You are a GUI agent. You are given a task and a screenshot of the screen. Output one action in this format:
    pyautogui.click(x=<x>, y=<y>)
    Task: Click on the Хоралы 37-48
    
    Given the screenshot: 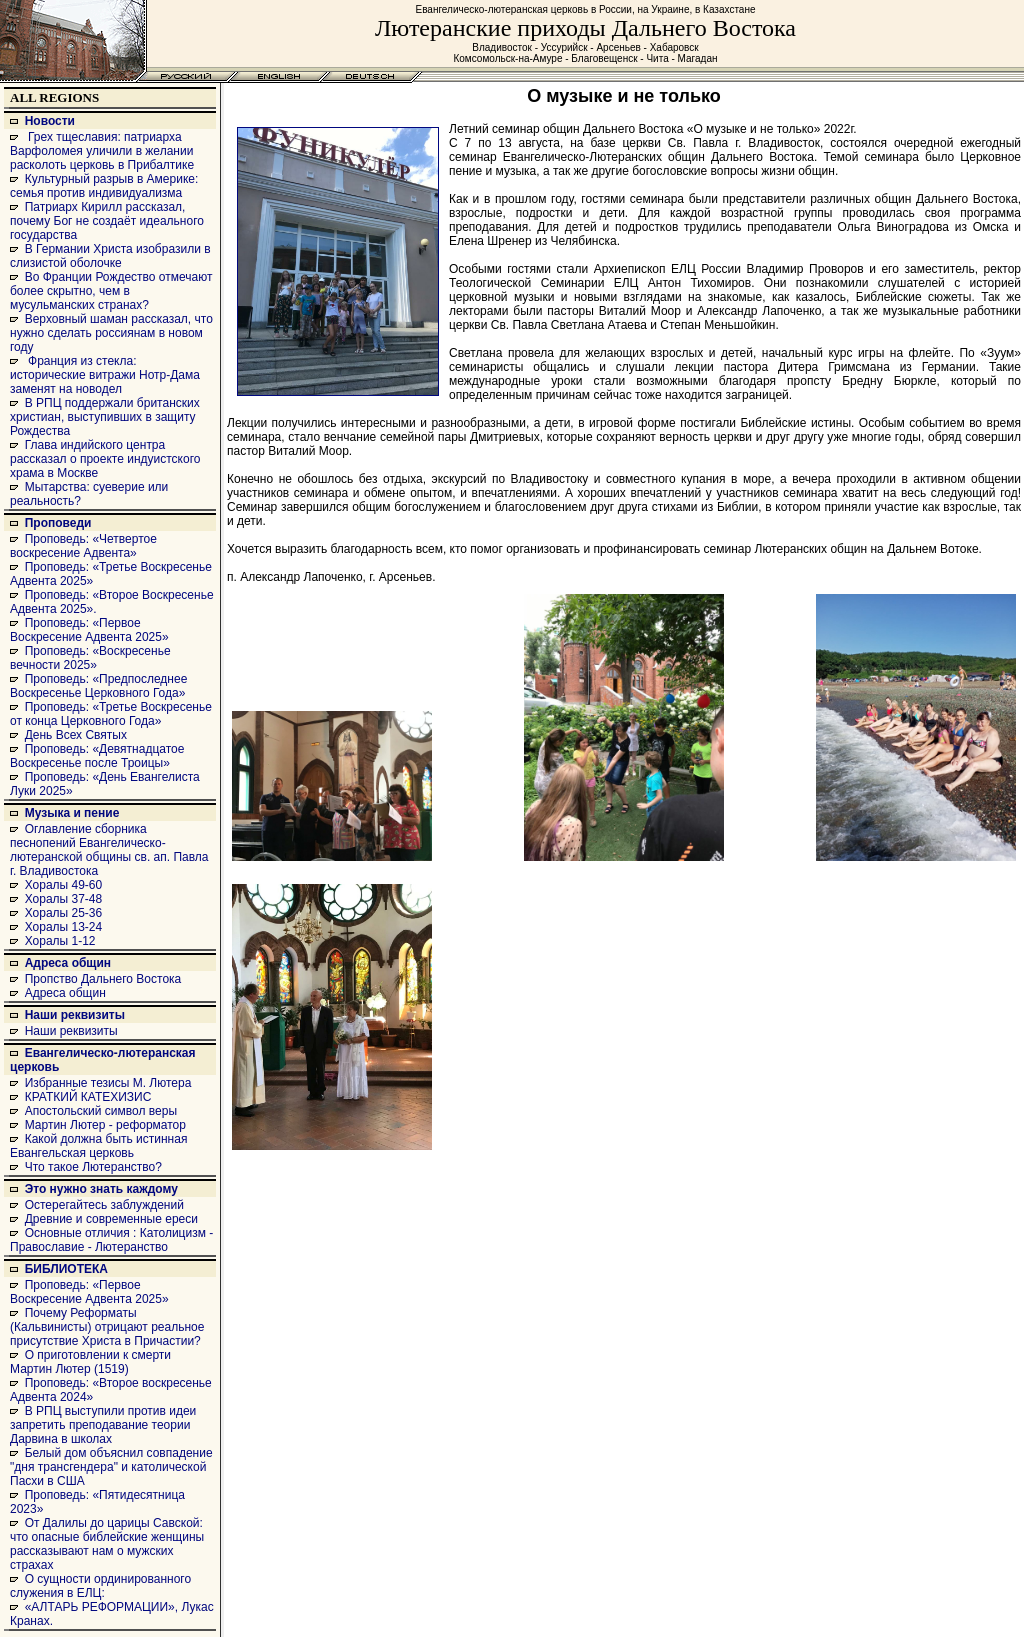 What is the action you would take?
    pyautogui.click(x=64, y=899)
    